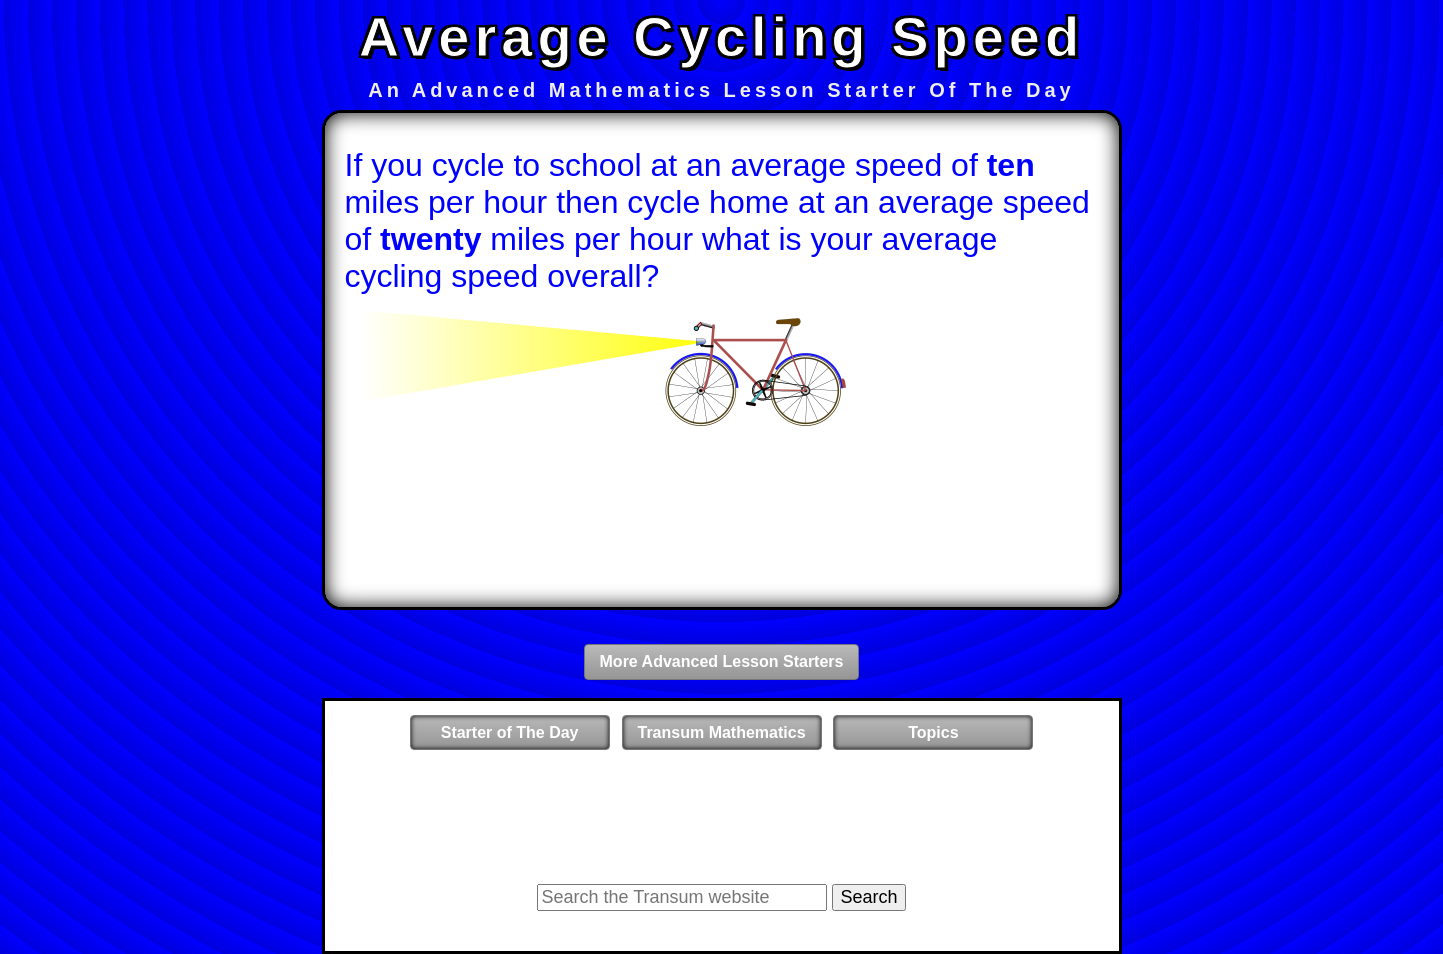 This screenshot has width=1443, height=954. I want to click on Transum Mathematics, so click(722, 732).